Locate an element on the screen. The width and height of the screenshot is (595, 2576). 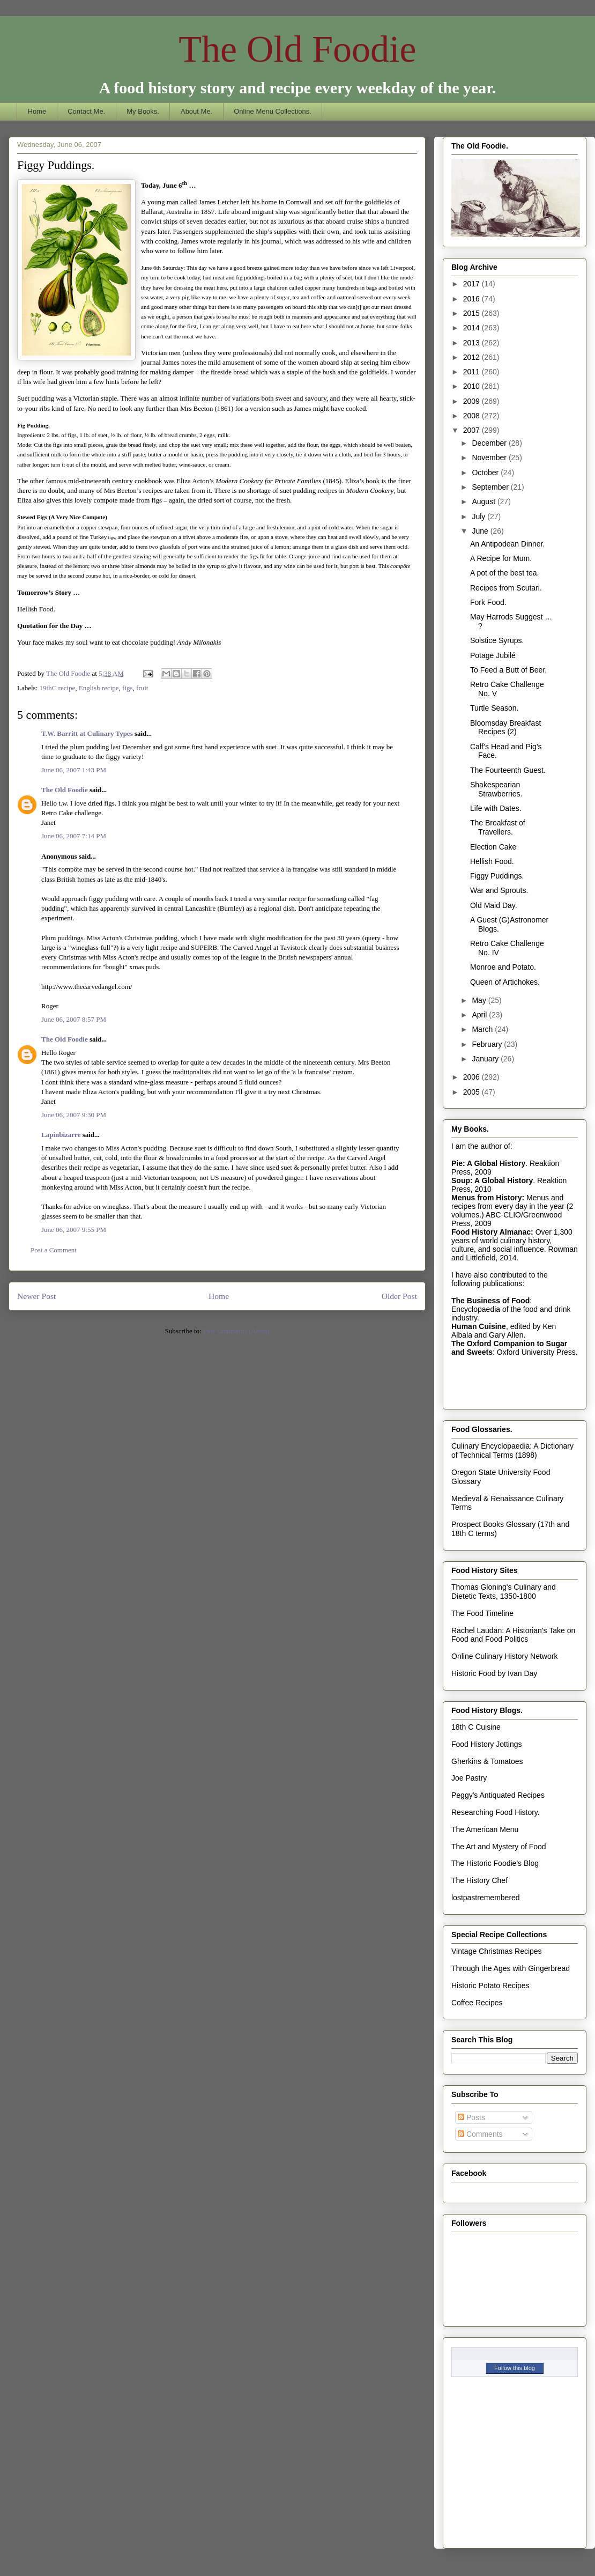
The Fourteenth Guest. is located at coordinates (508, 770).